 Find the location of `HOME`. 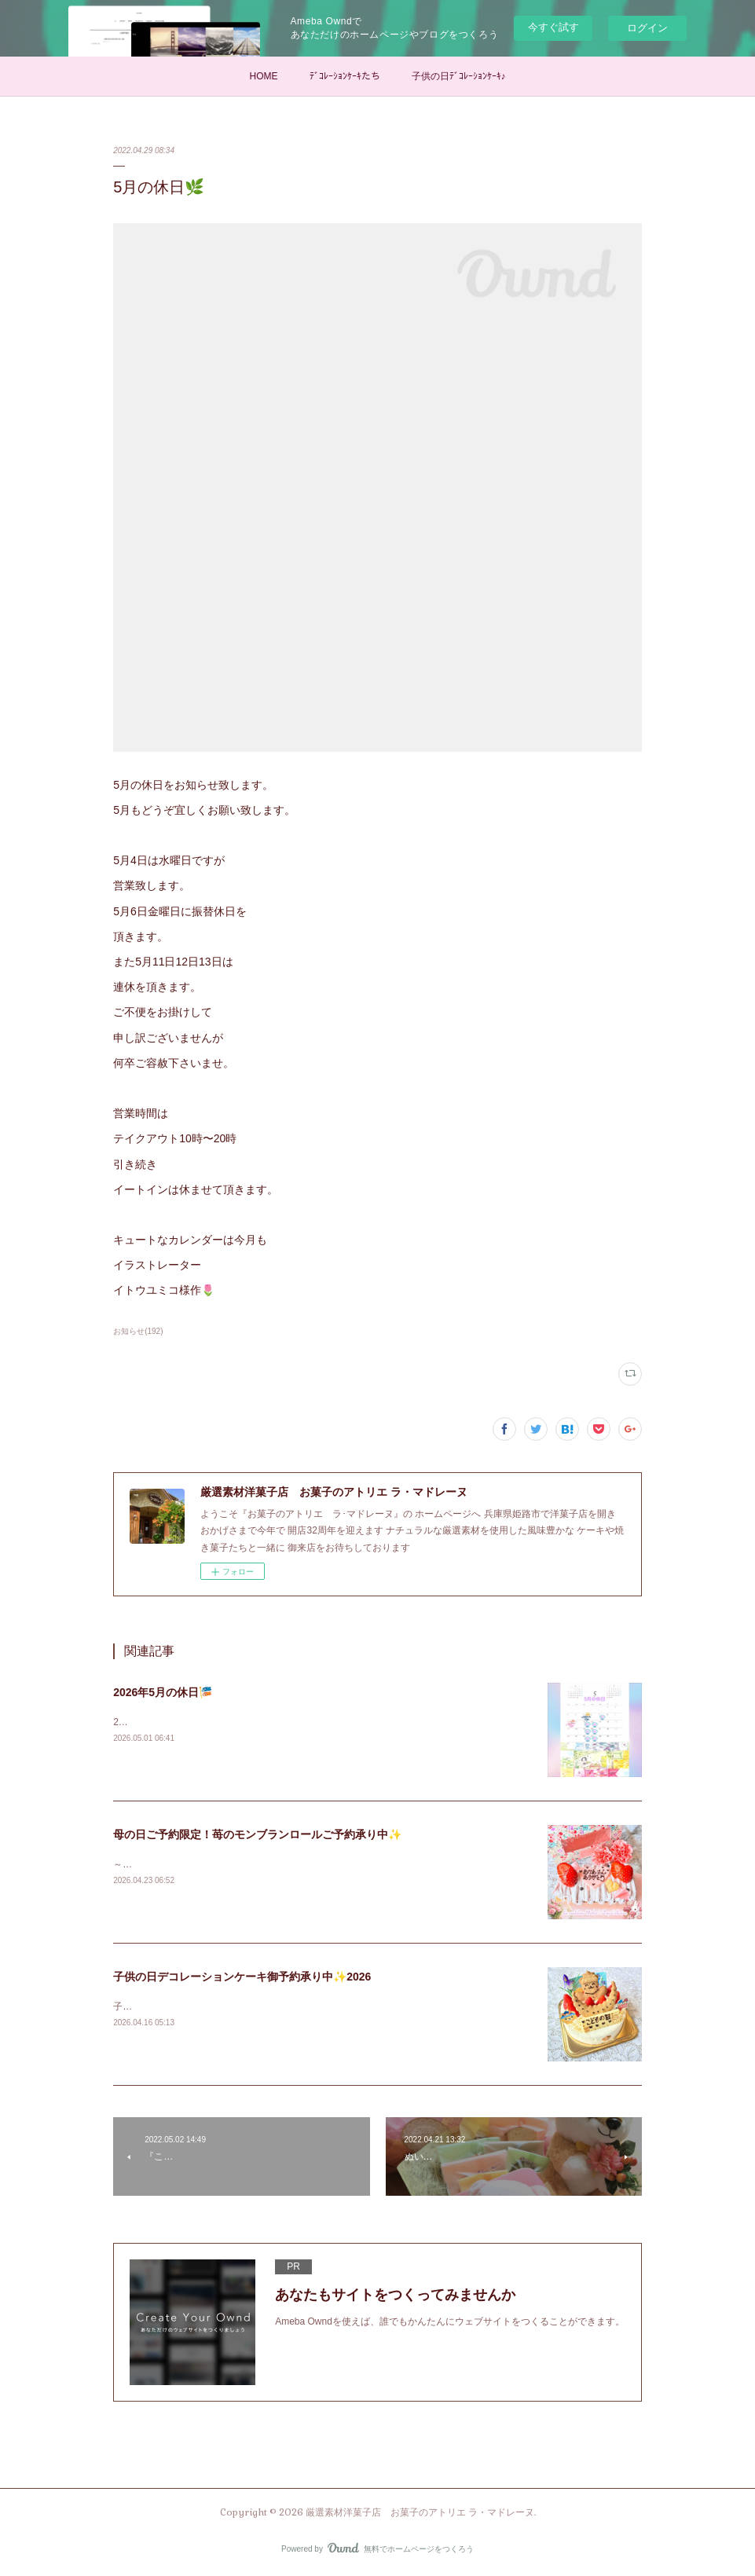

HOME is located at coordinates (264, 76).